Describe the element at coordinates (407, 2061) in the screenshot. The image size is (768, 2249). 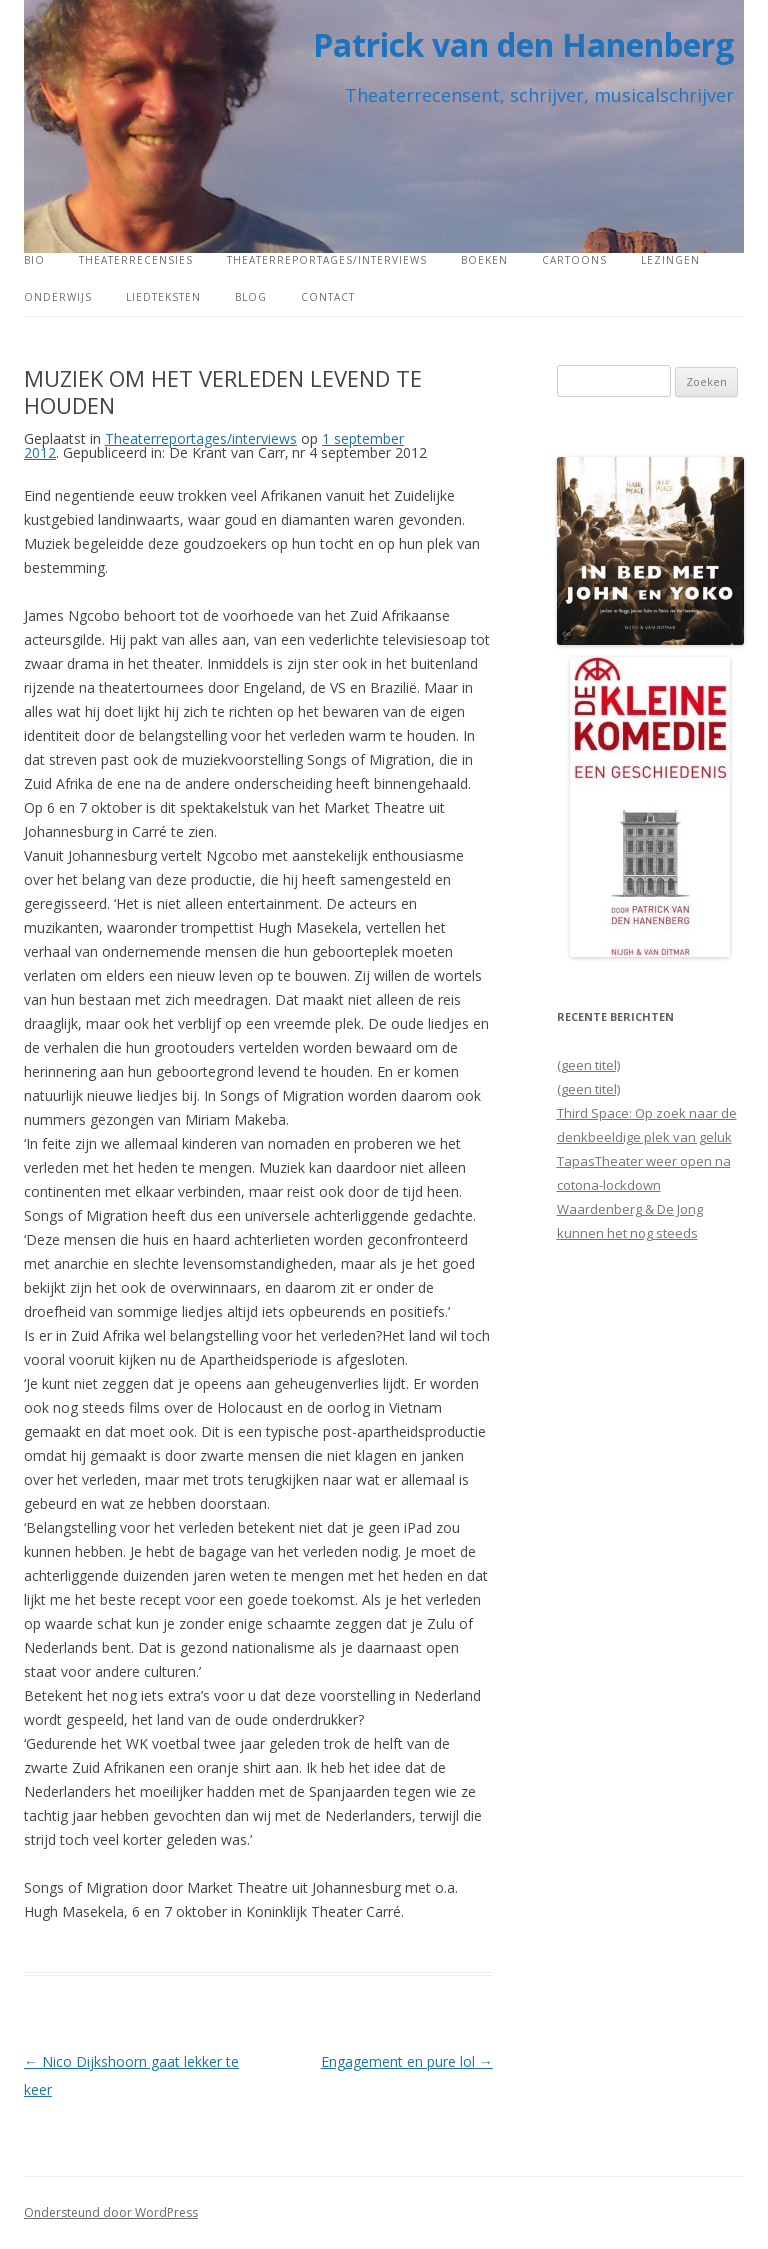
I see `Engagement en pure lol` at that location.